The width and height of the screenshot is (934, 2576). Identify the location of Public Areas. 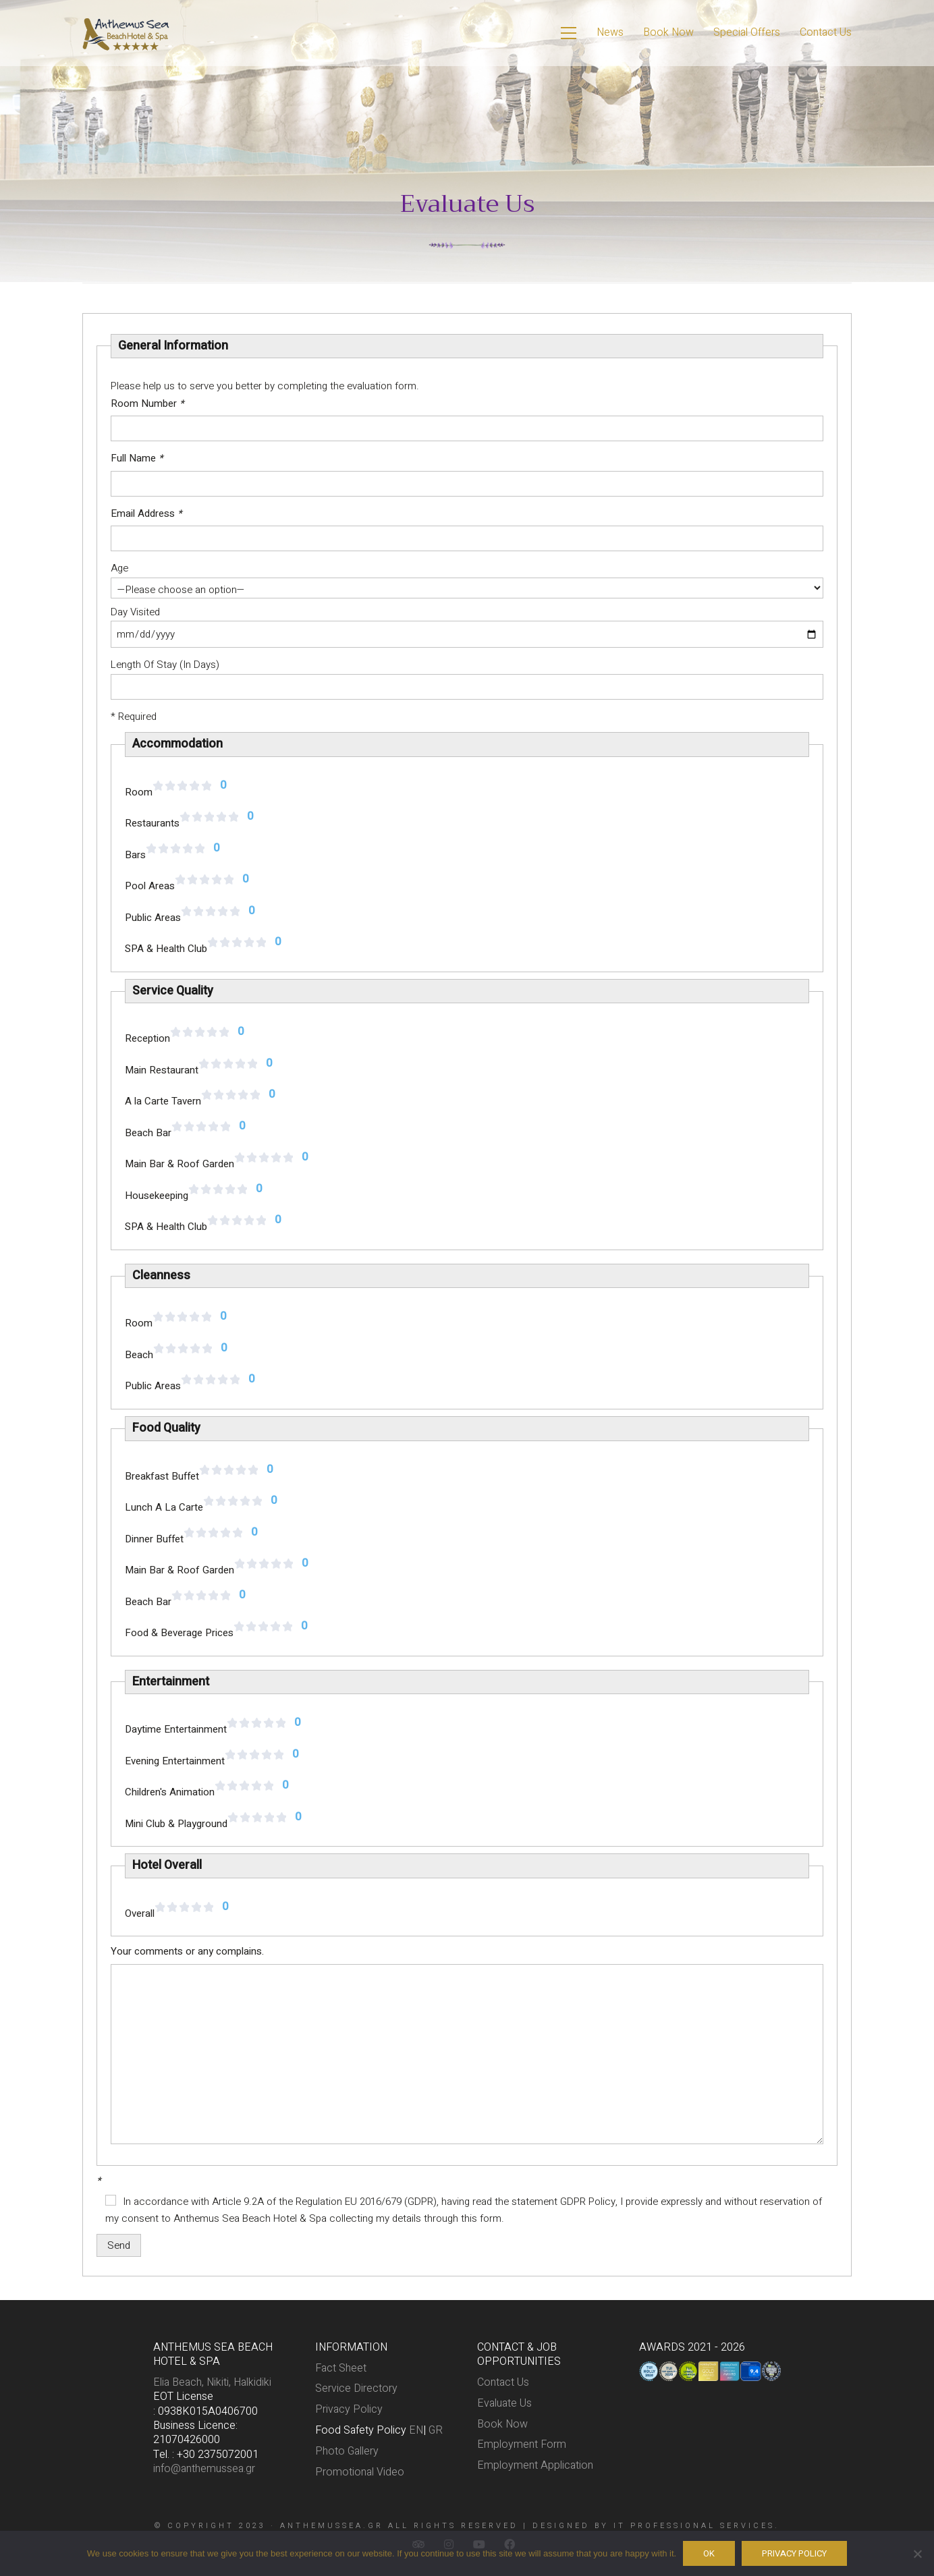
(153, 917).